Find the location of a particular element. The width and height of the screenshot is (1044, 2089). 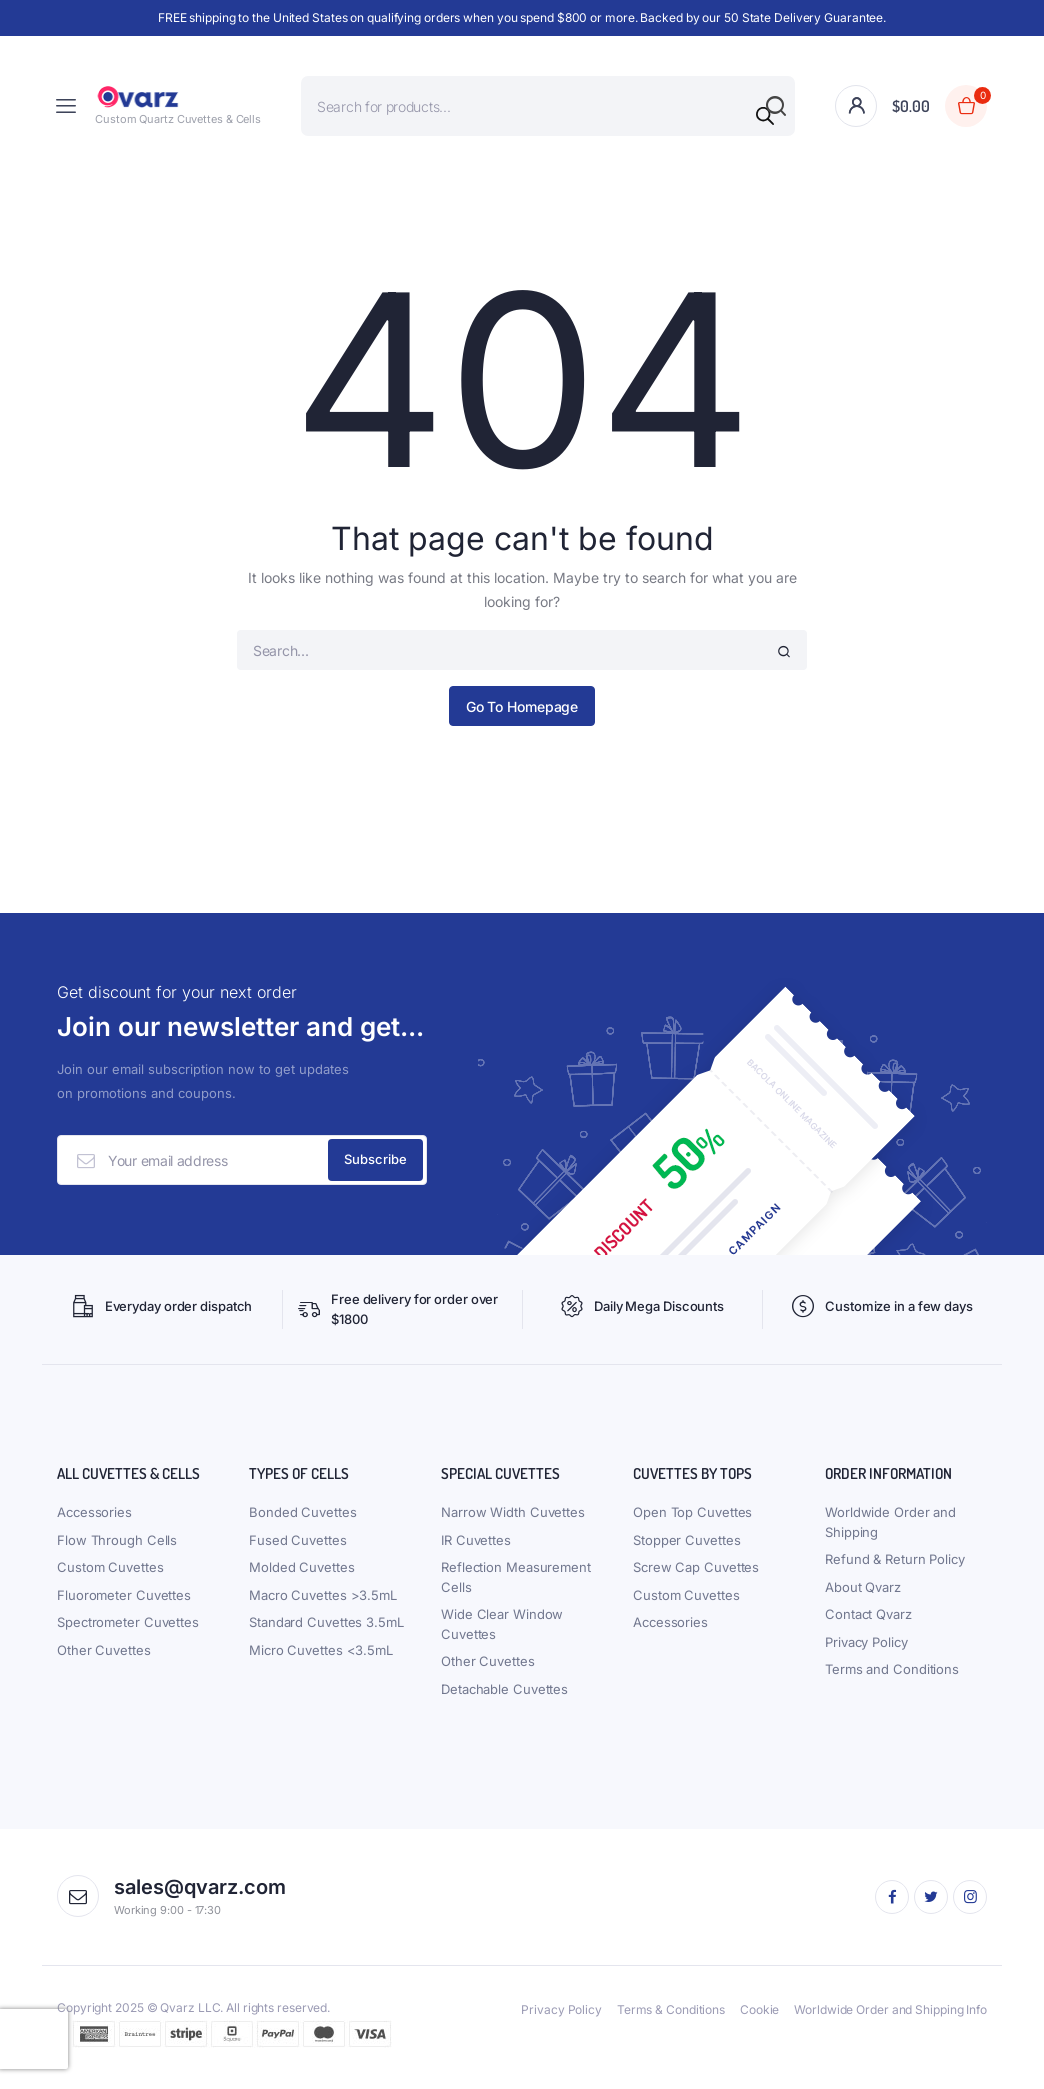

Fused Cuvettes is located at coordinates (298, 1551).